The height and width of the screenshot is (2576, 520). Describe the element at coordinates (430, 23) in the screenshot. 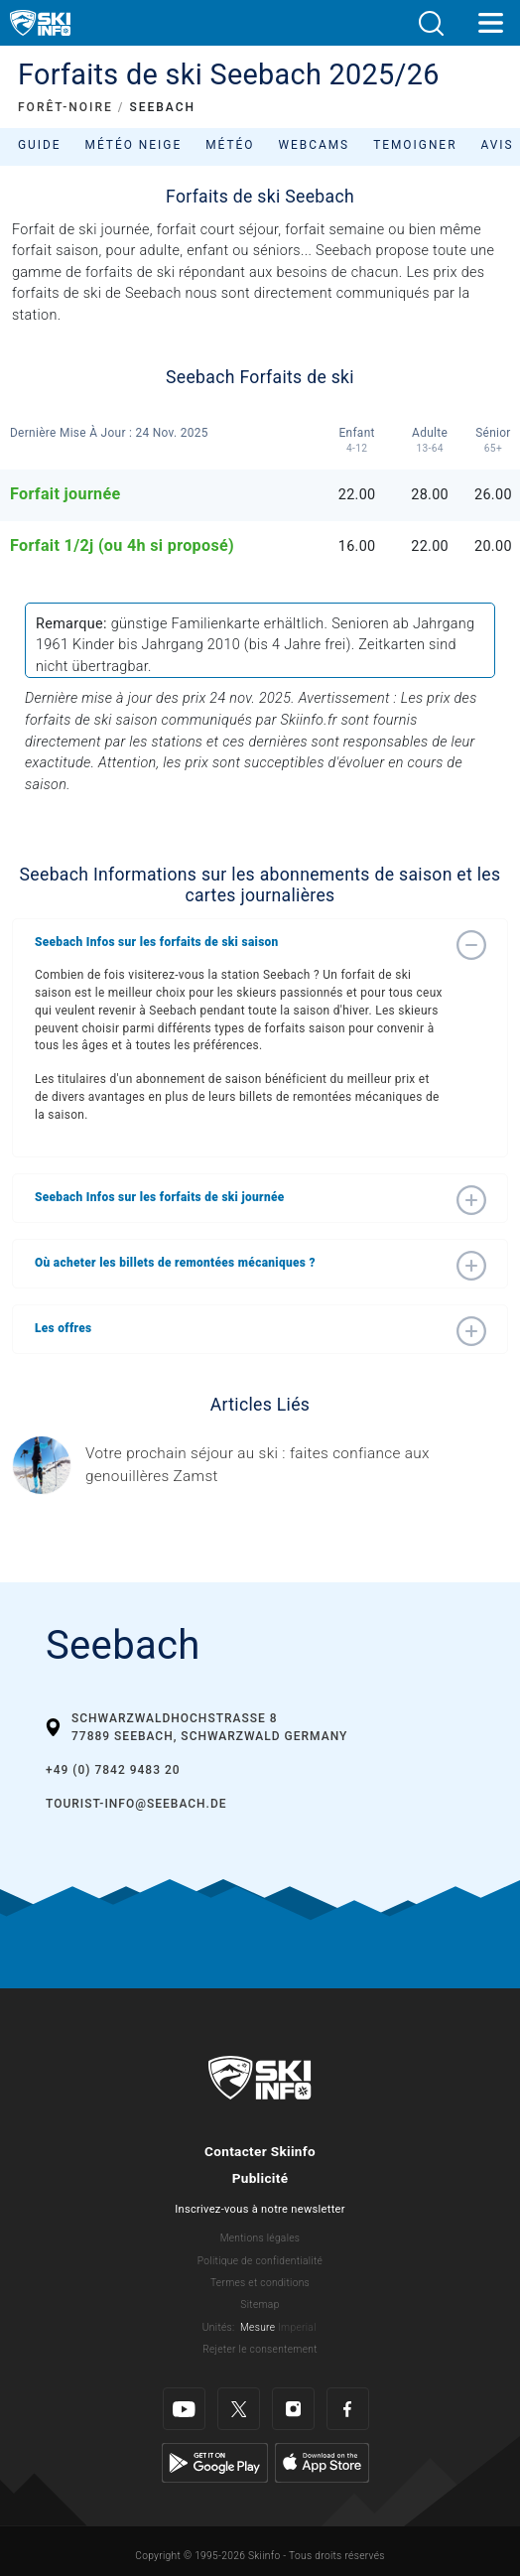

I see `[button]` at that location.